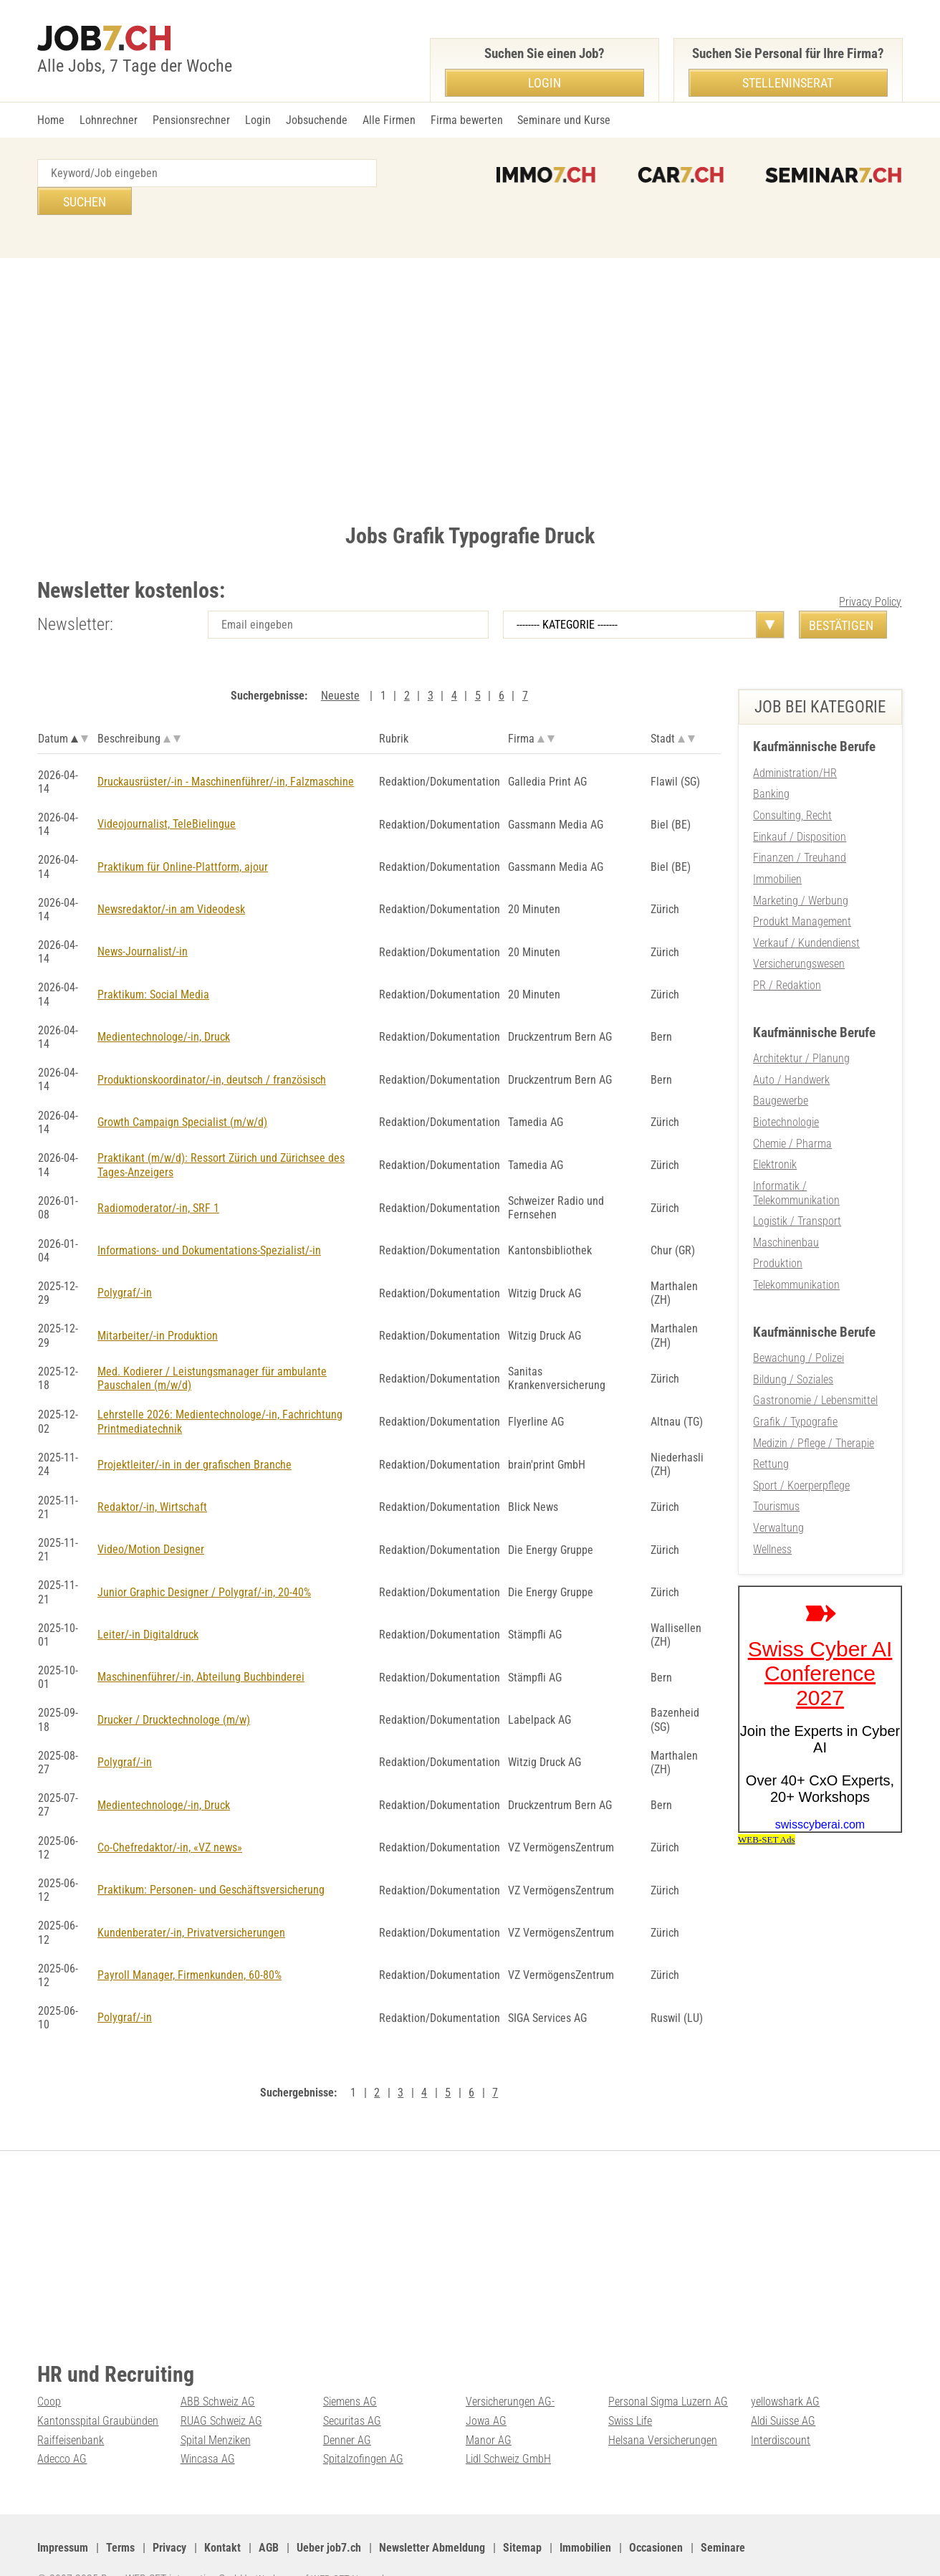  What do you see at coordinates (786, 1090) in the screenshot?
I see `Biotechnologie` at bounding box center [786, 1090].